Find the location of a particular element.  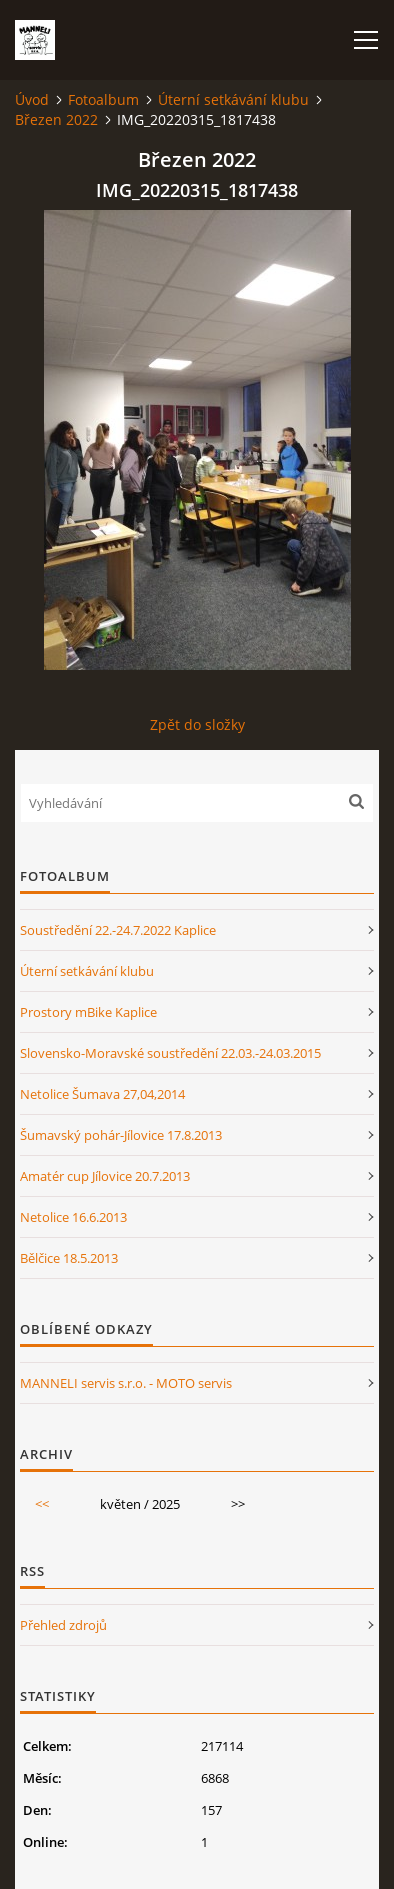

Fotoalbum is located at coordinates (103, 99).